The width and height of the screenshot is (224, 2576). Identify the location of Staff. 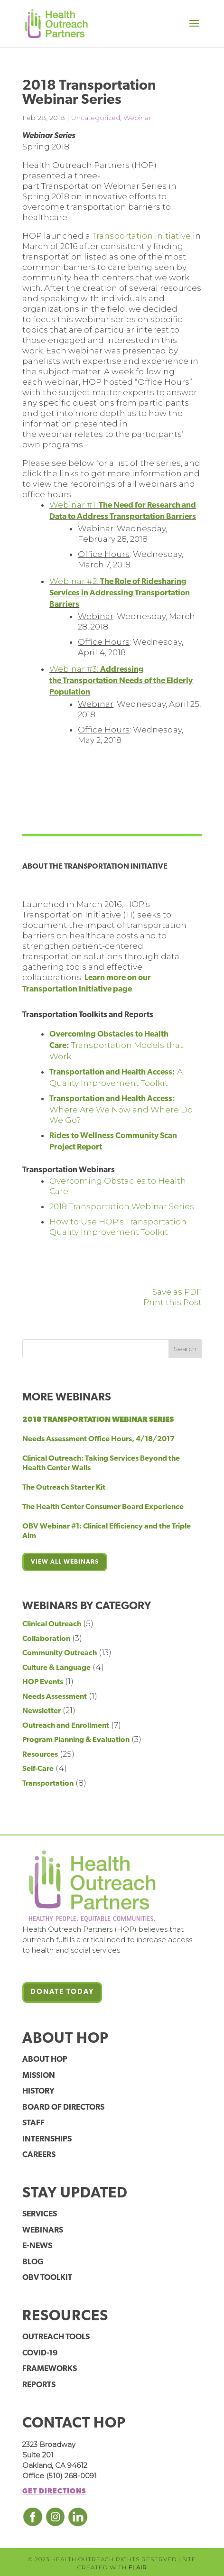
(33, 2123).